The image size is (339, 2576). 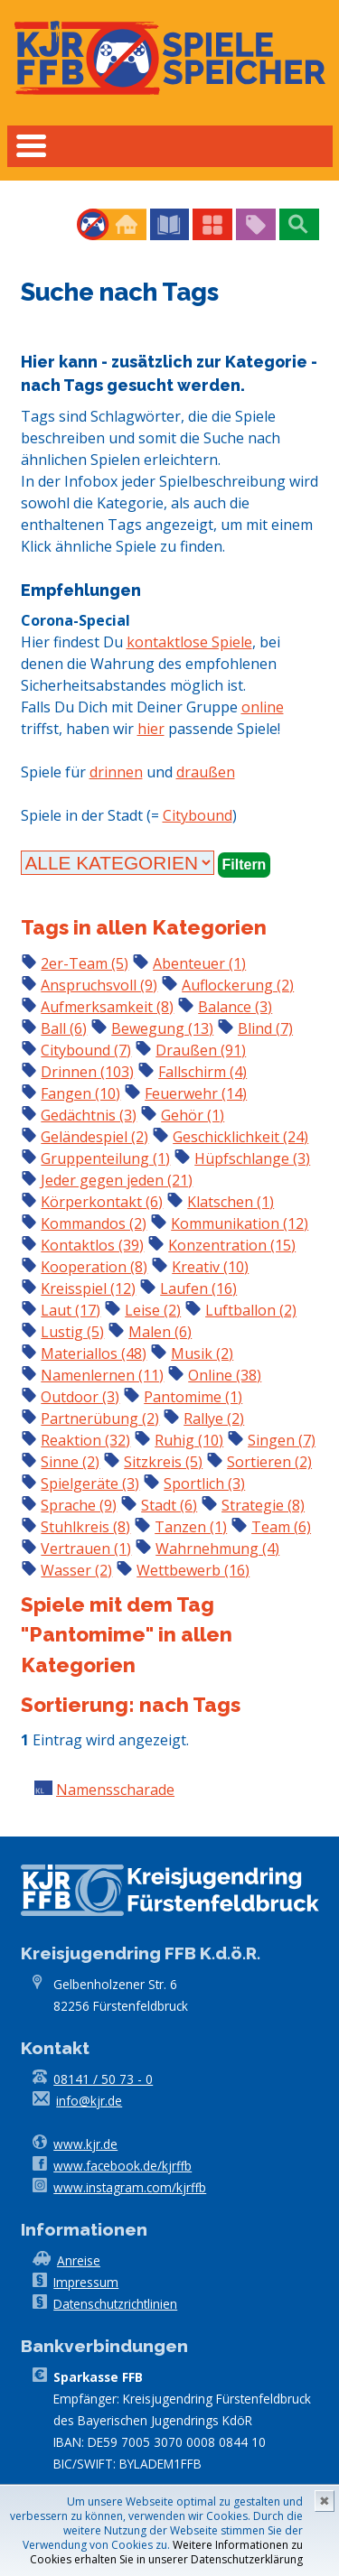 What do you see at coordinates (116, 772) in the screenshot?
I see `drinnen` at bounding box center [116, 772].